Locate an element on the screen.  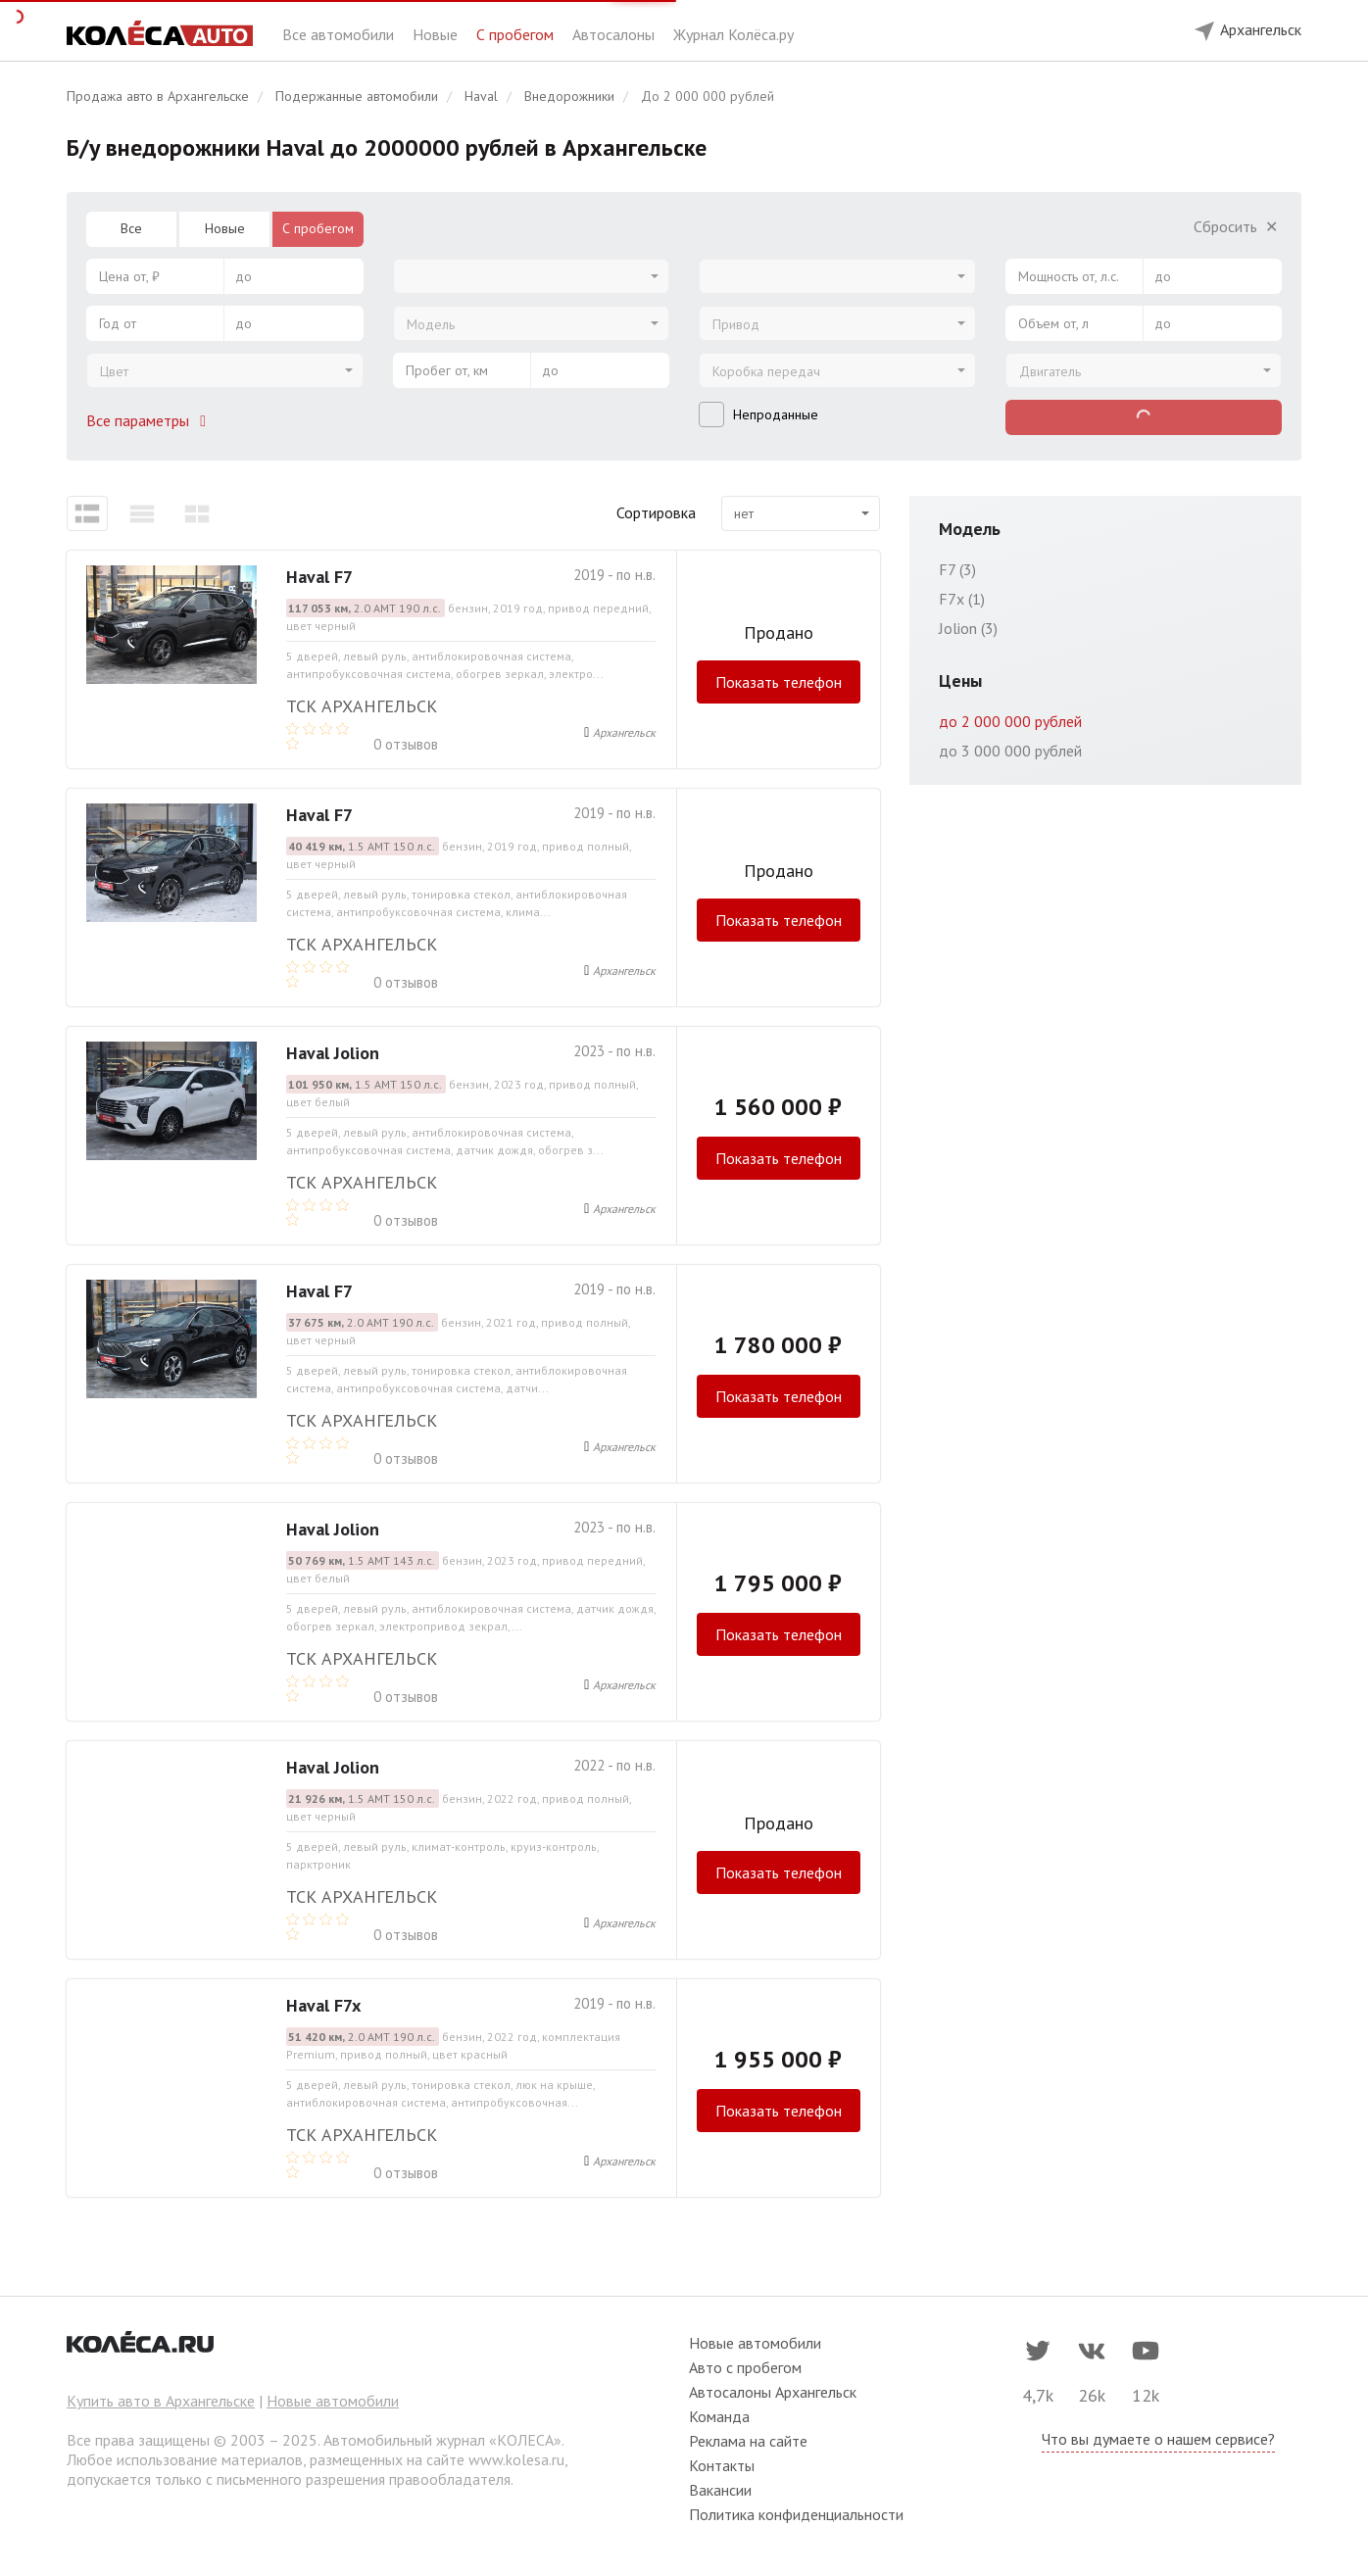
F7 (3) is located at coordinates (957, 569).